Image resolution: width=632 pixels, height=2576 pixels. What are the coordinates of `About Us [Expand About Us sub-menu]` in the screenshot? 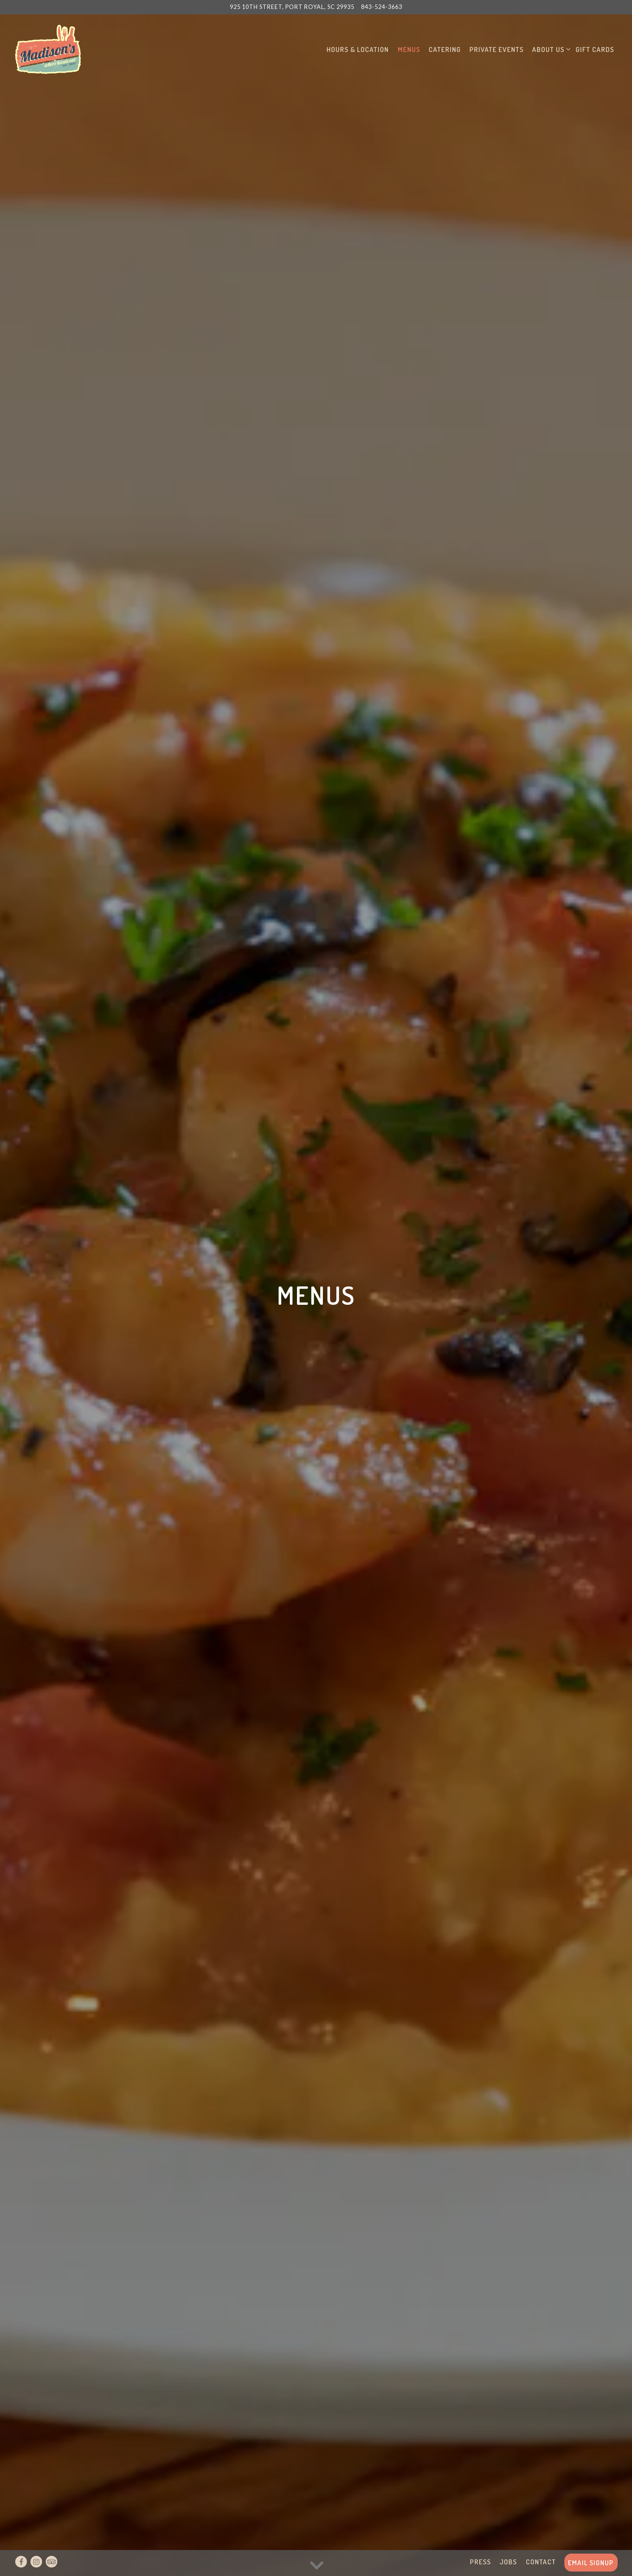 It's located at (550, 49).